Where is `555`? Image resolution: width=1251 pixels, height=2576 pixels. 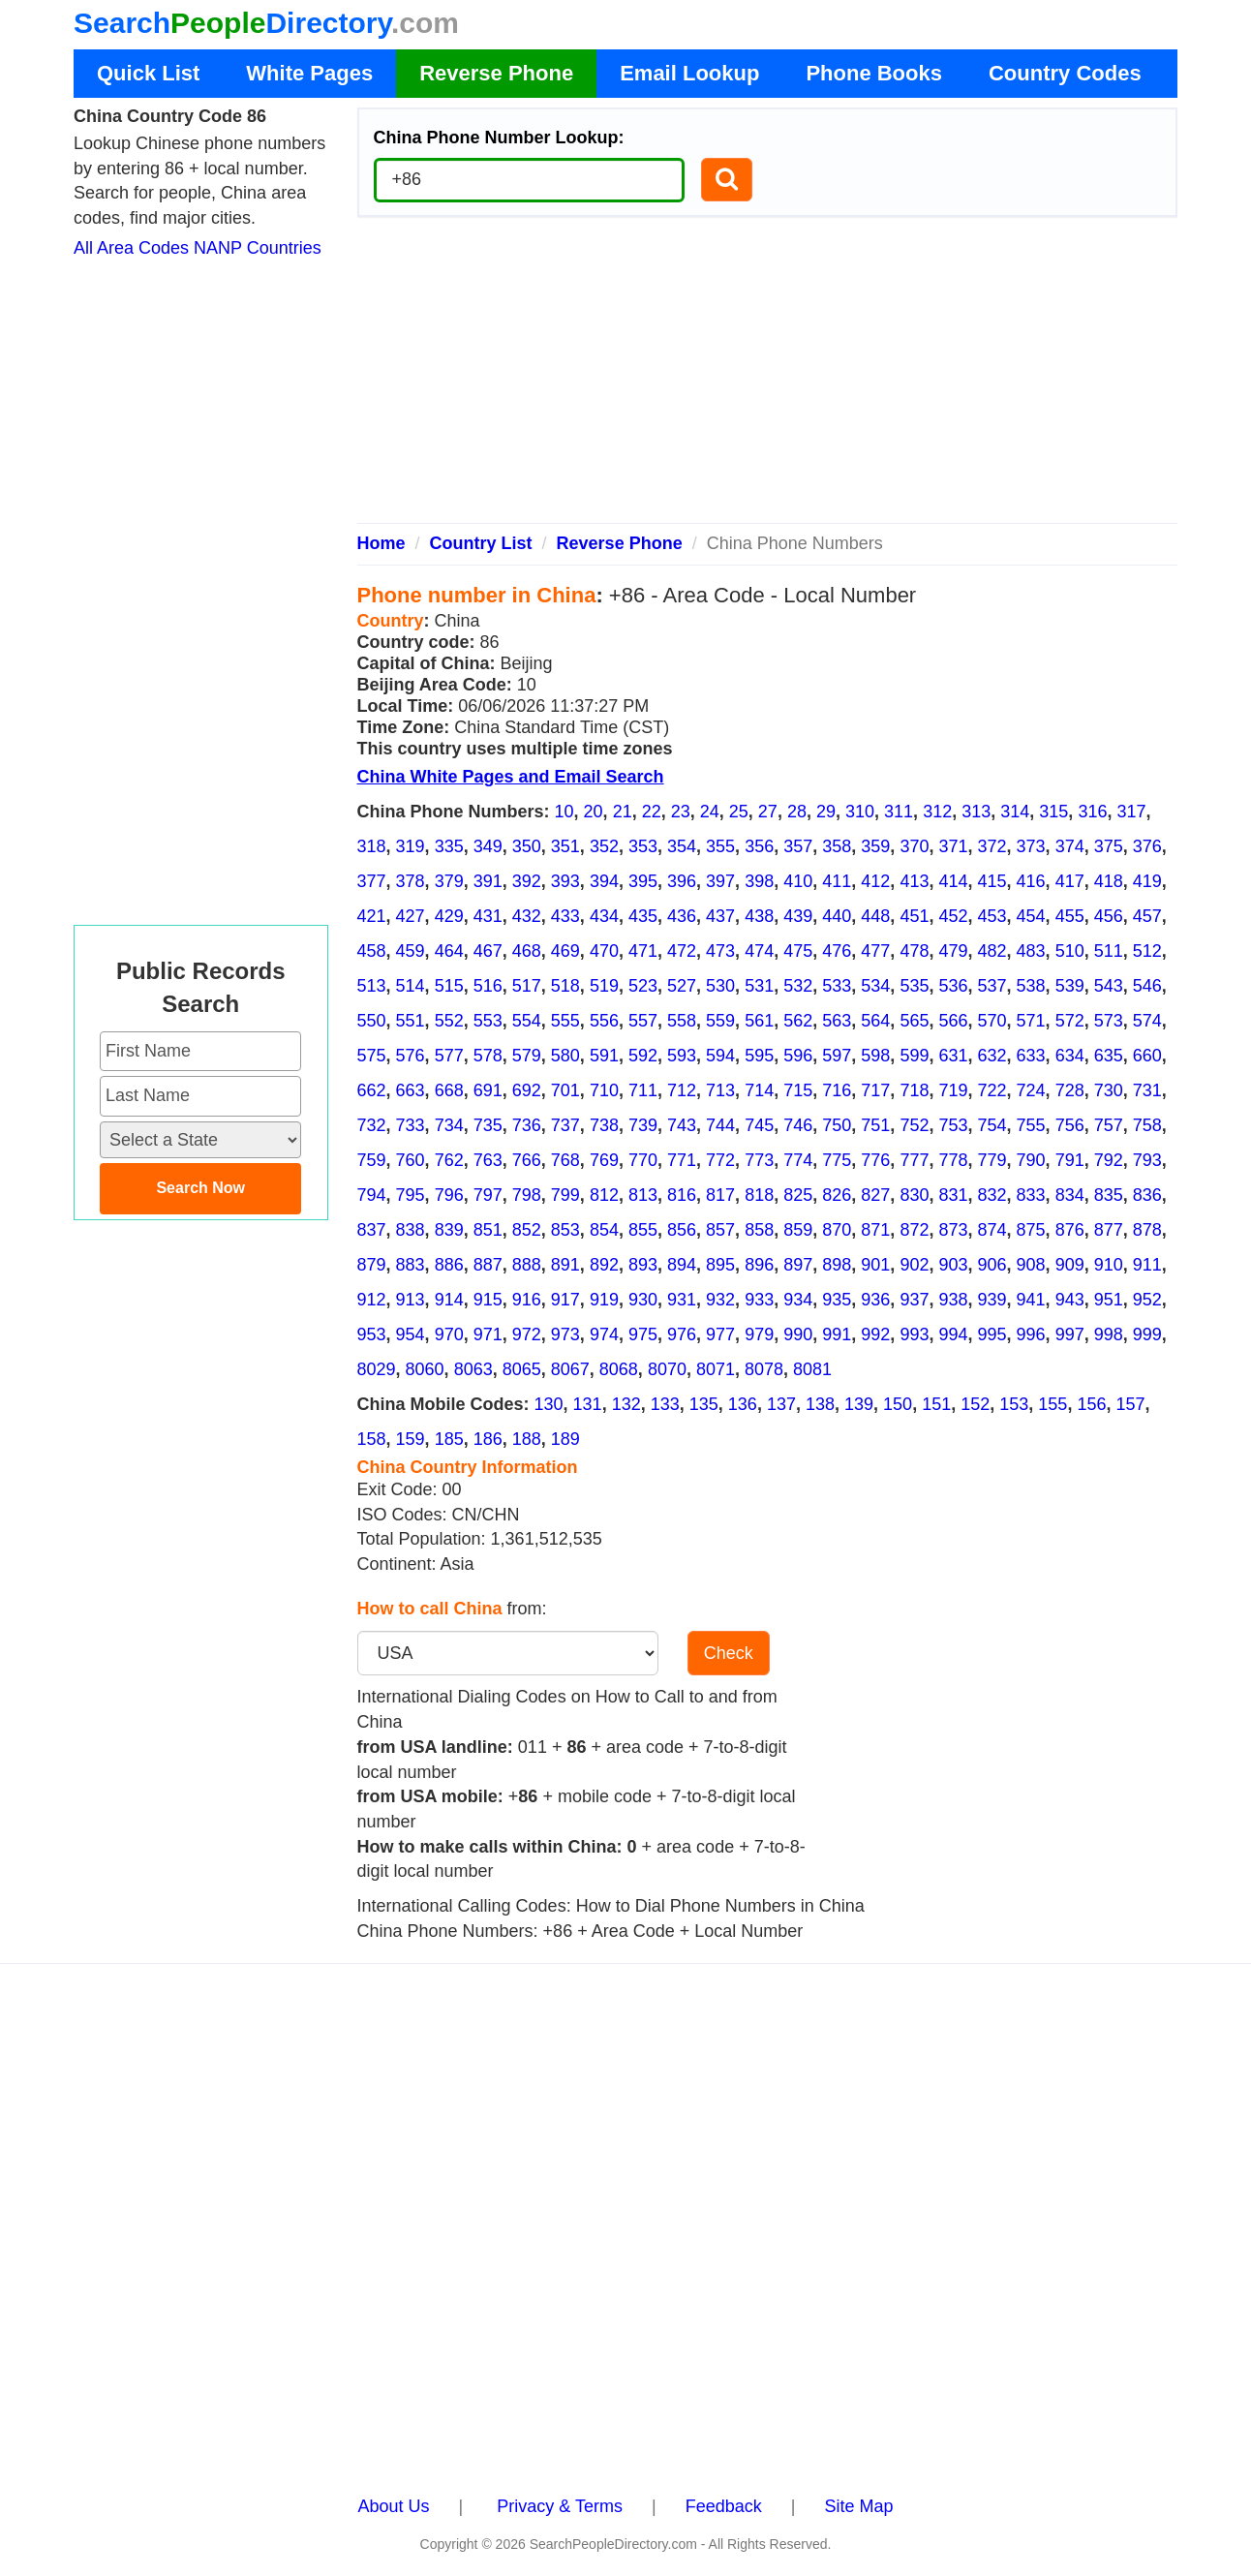 555 is located at coordinates (565, 1020).